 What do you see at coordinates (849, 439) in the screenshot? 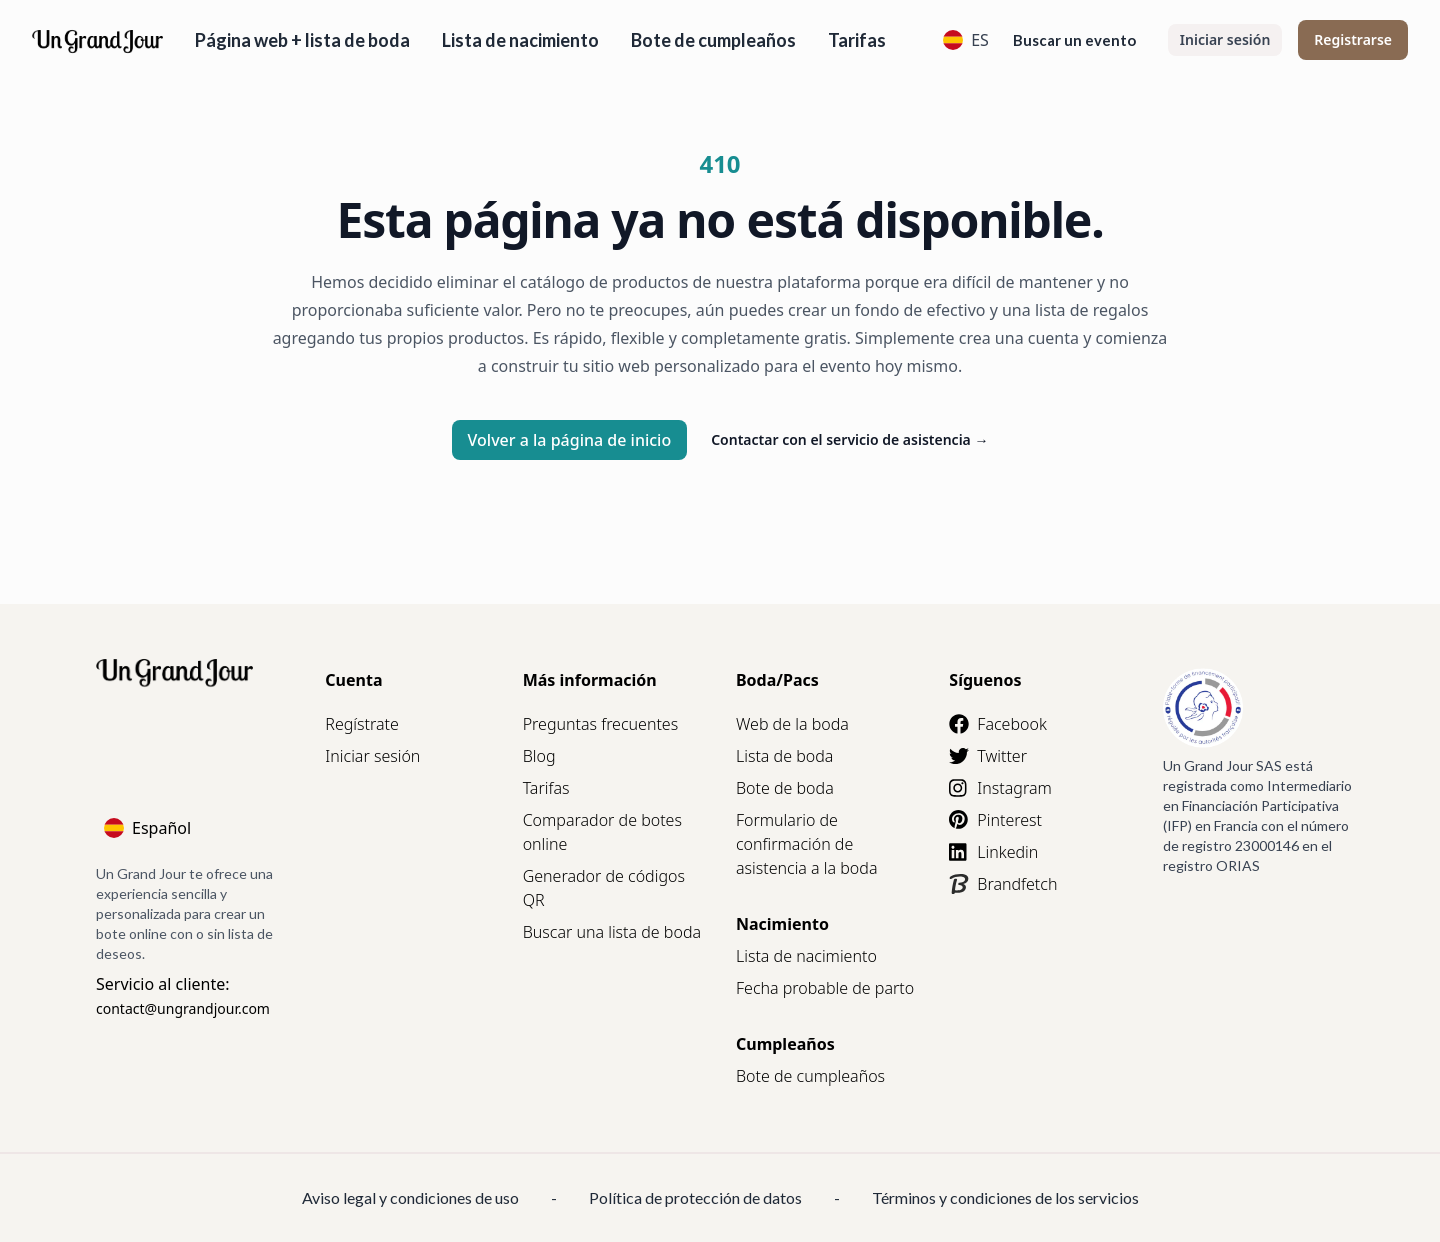
I see `Contactar con el servicio de asistencia` at bounding box center [849, 439].